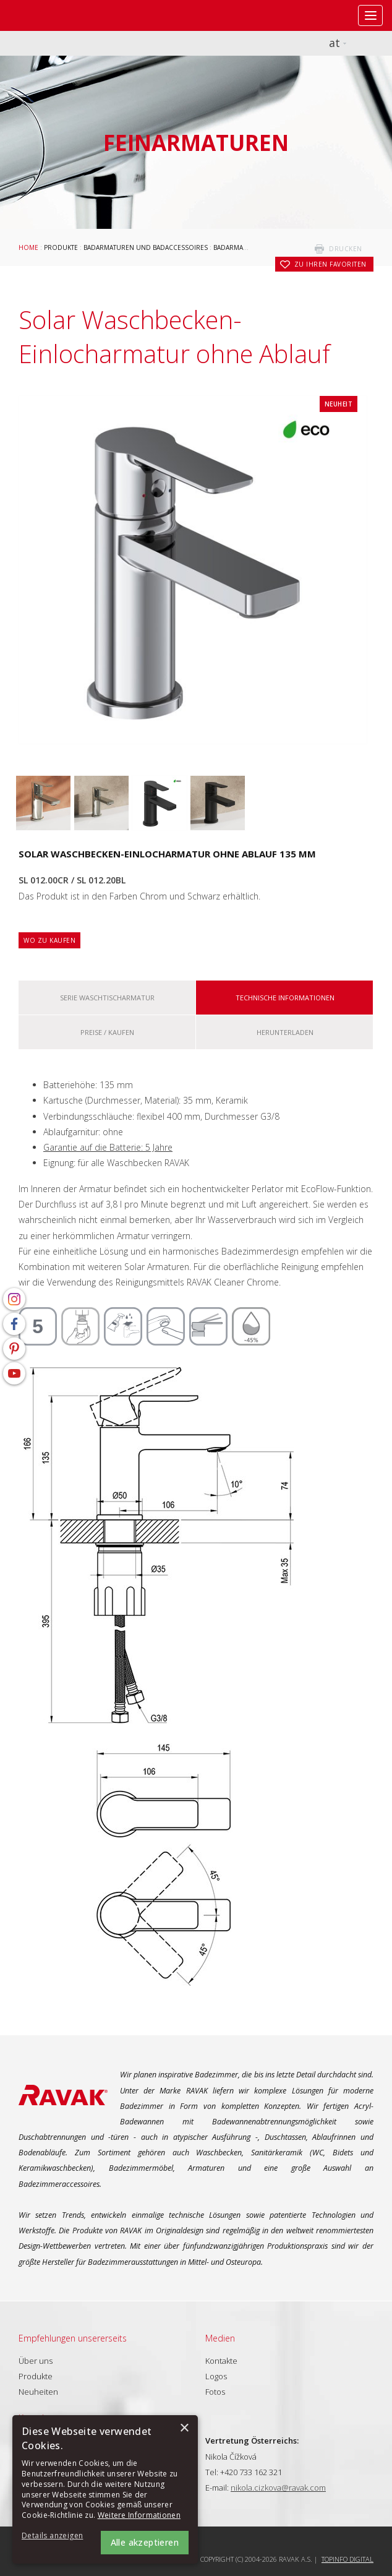  Describe the element at coordinates (145, 247) in the screenshot. I see `Badarmaturen und Badaccessoires` at that location.